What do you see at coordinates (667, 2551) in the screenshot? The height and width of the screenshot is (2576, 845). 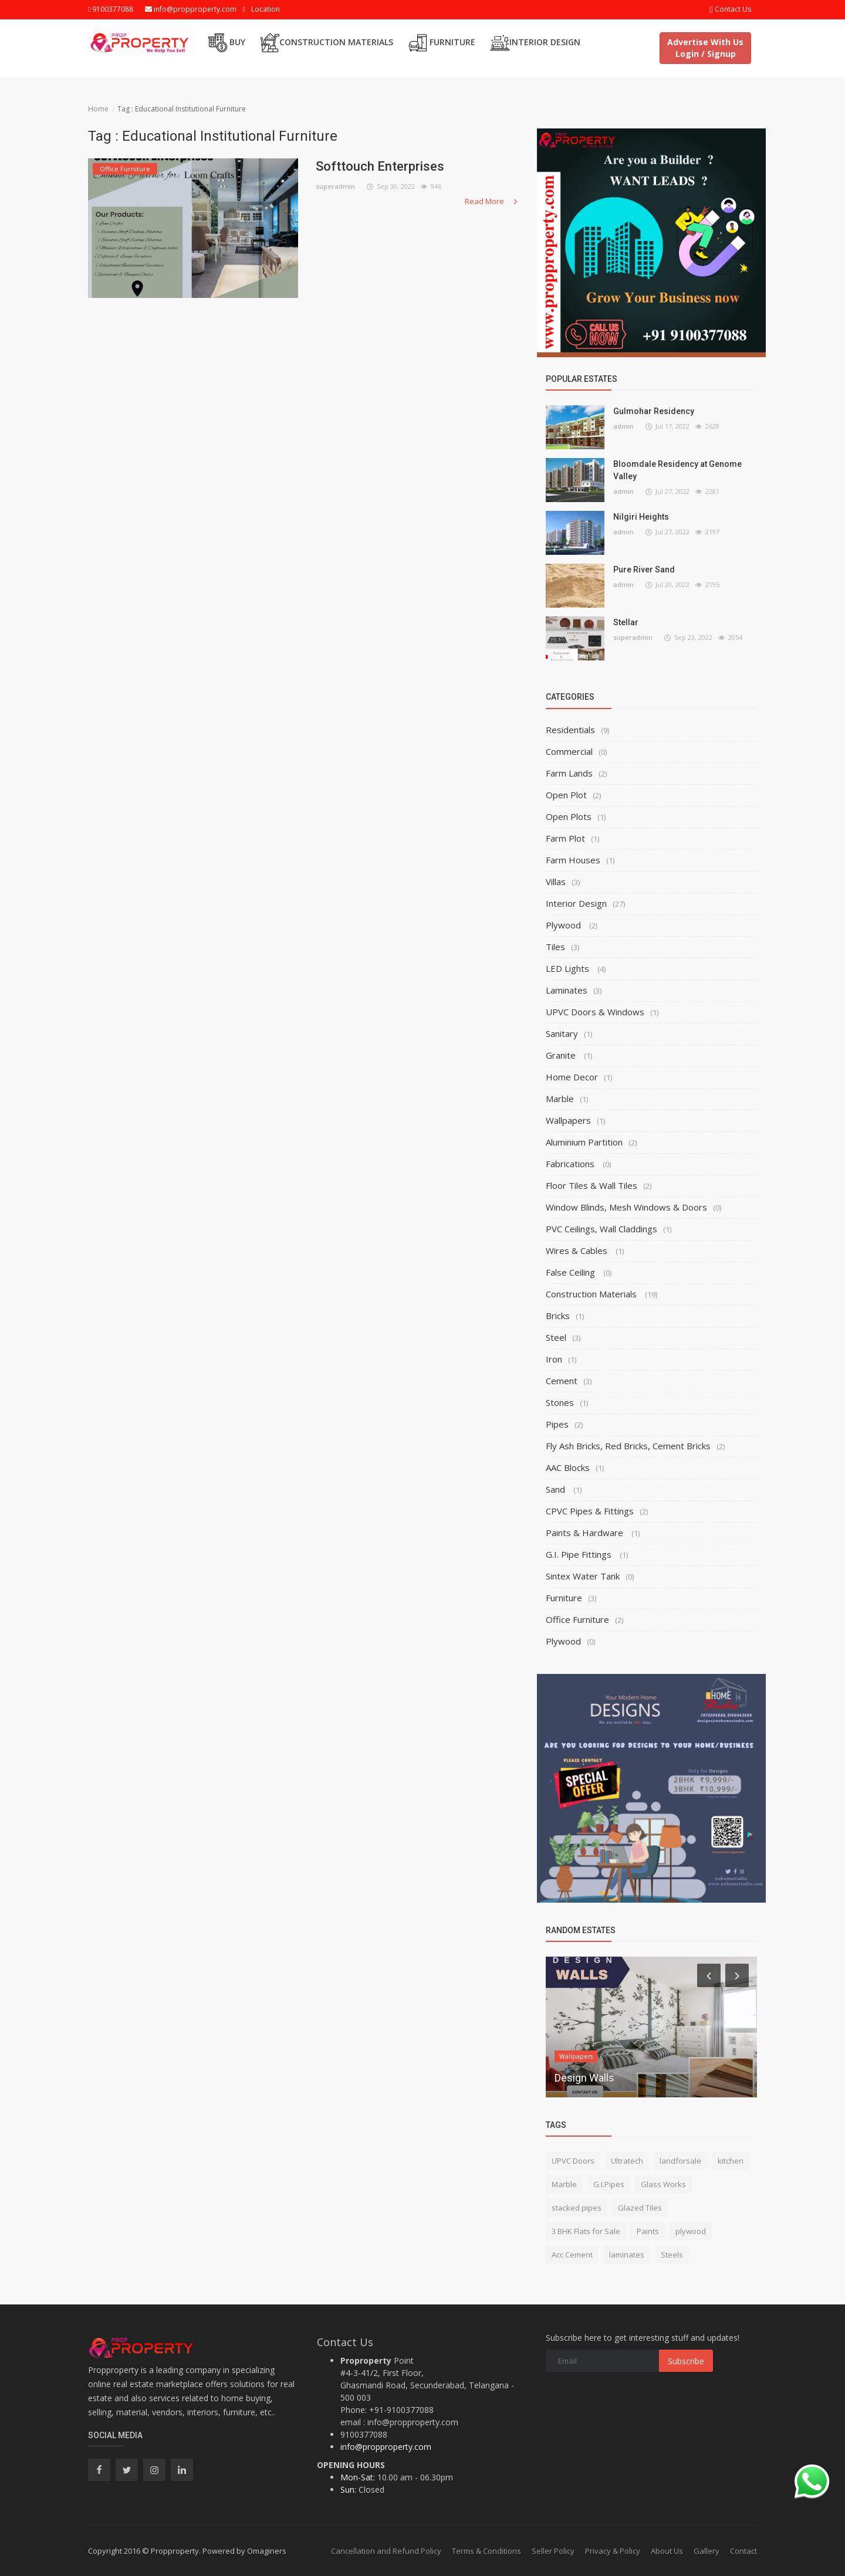 I see `About Us` at bounding box center [667, 2551].